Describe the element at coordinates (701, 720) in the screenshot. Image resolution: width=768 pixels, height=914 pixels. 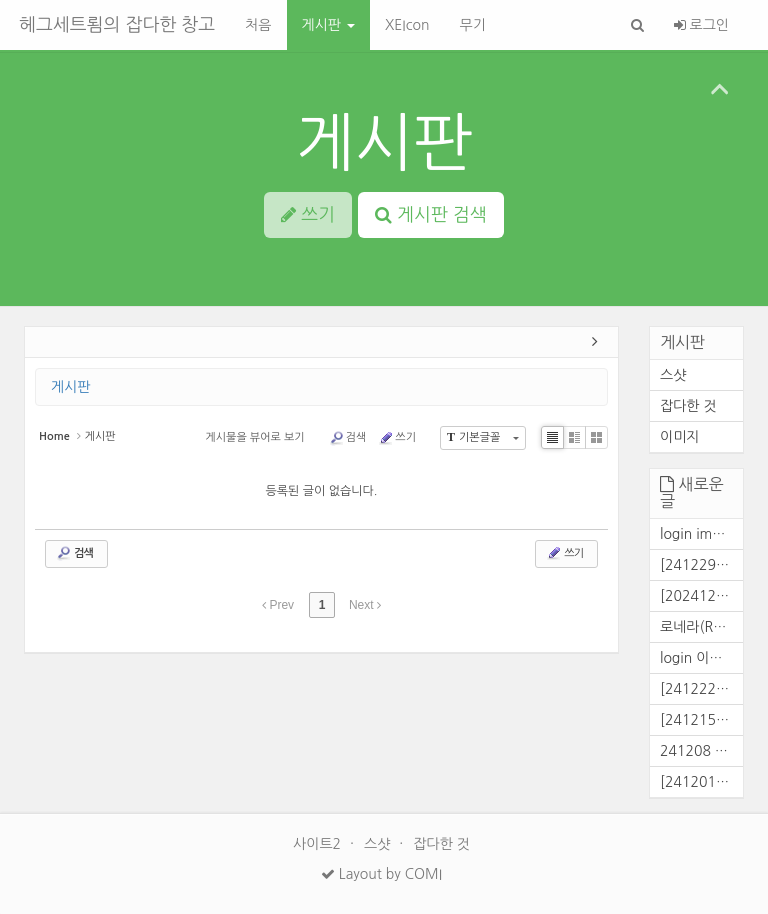
I see `[241215] 콜전 결과` at that location.